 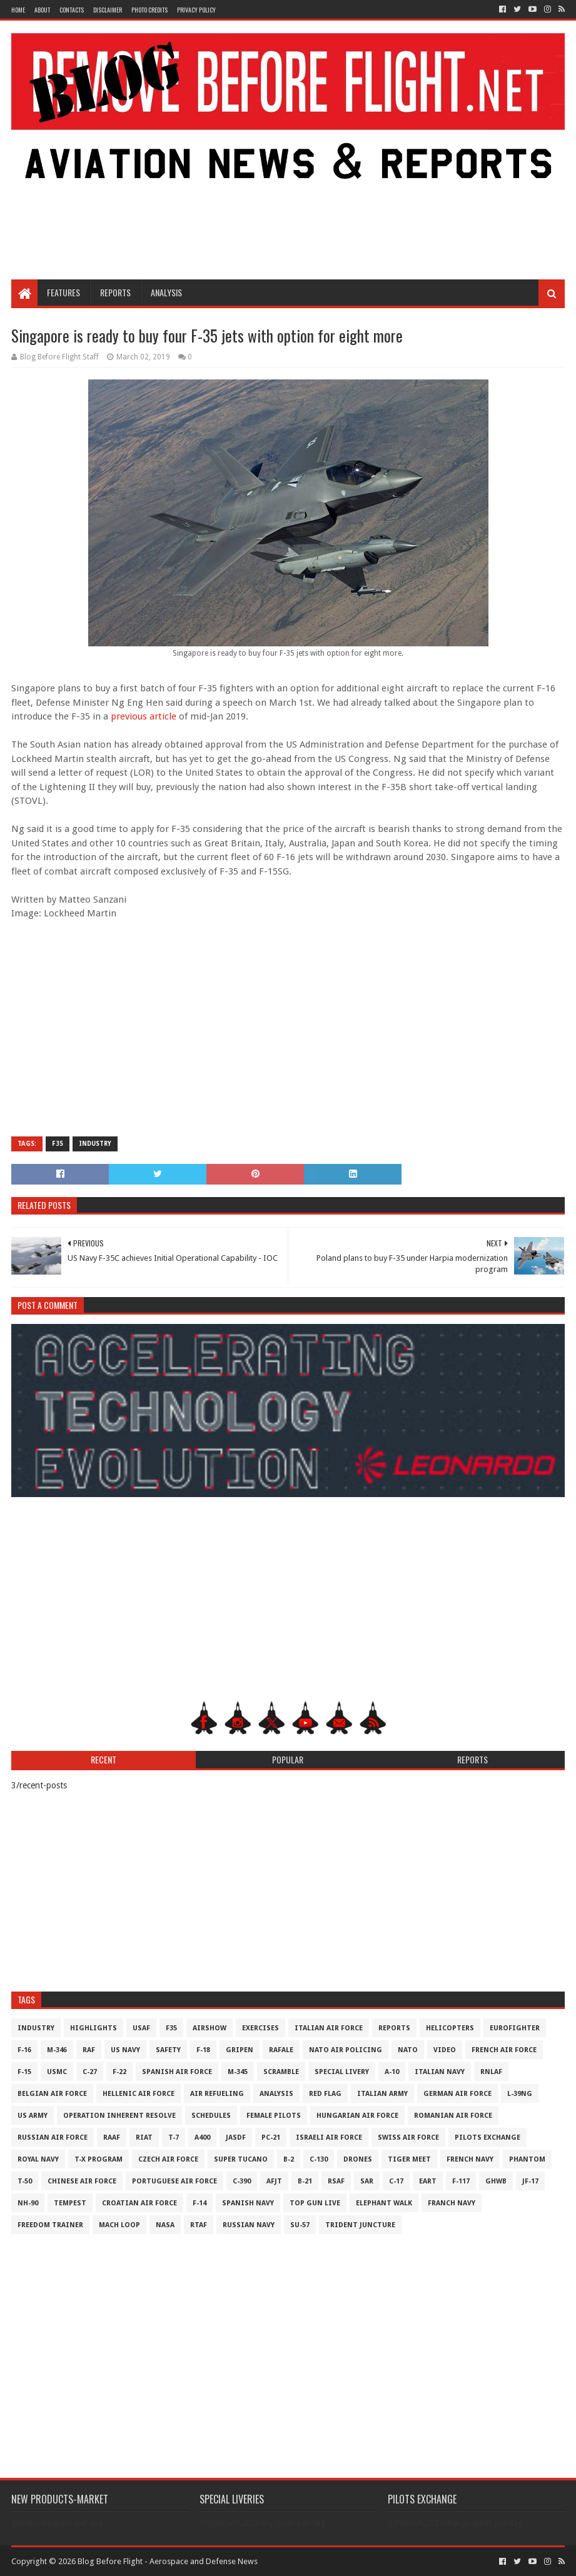 What do you see at coordinates (63, 292) in the screenshot?
I see `Features` at bounding box center [63, 292].